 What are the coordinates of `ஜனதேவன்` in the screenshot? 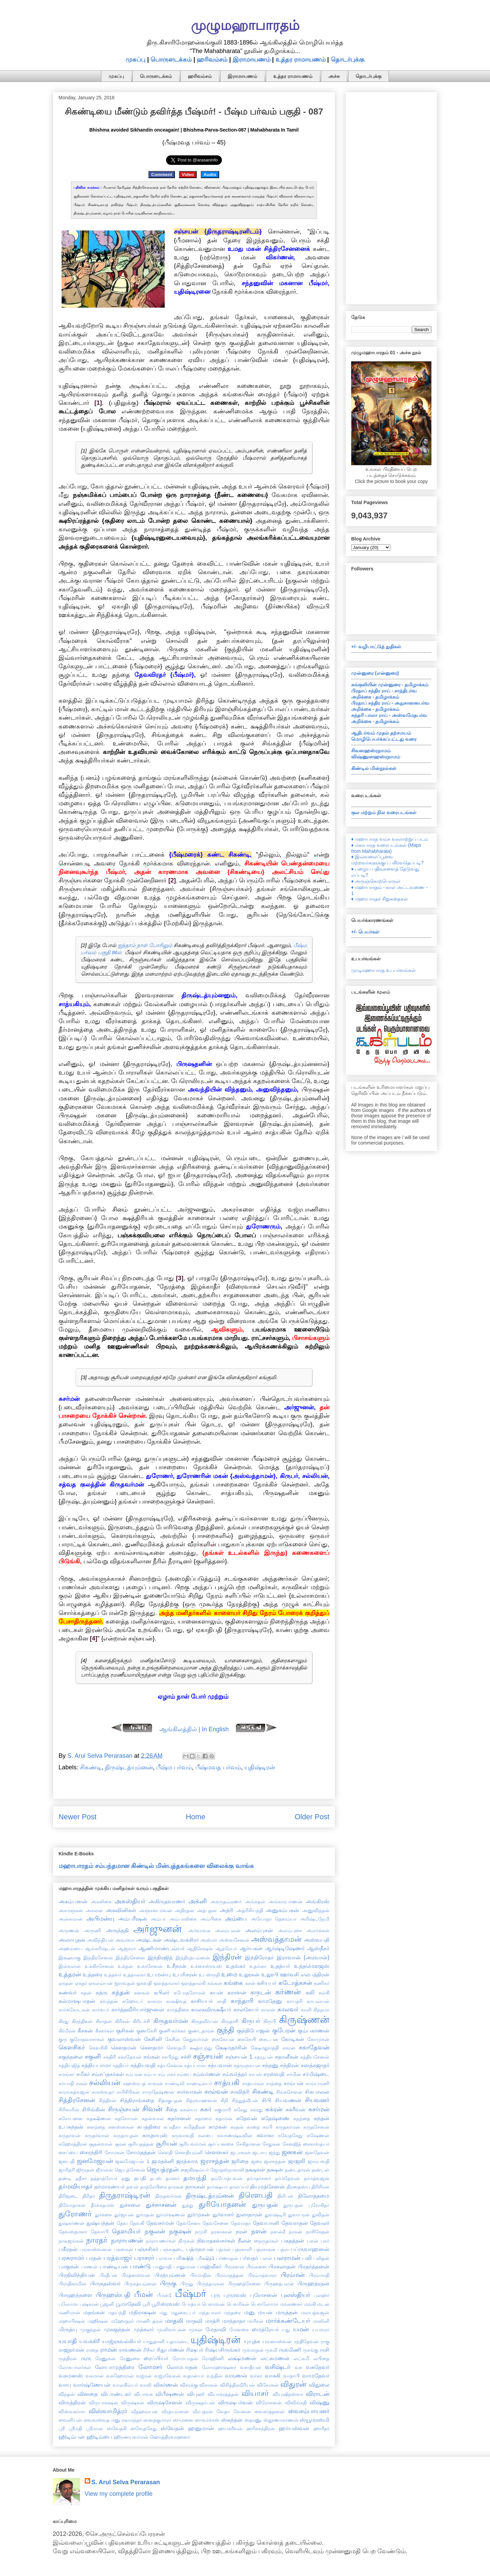 It's located at (317, 2152).